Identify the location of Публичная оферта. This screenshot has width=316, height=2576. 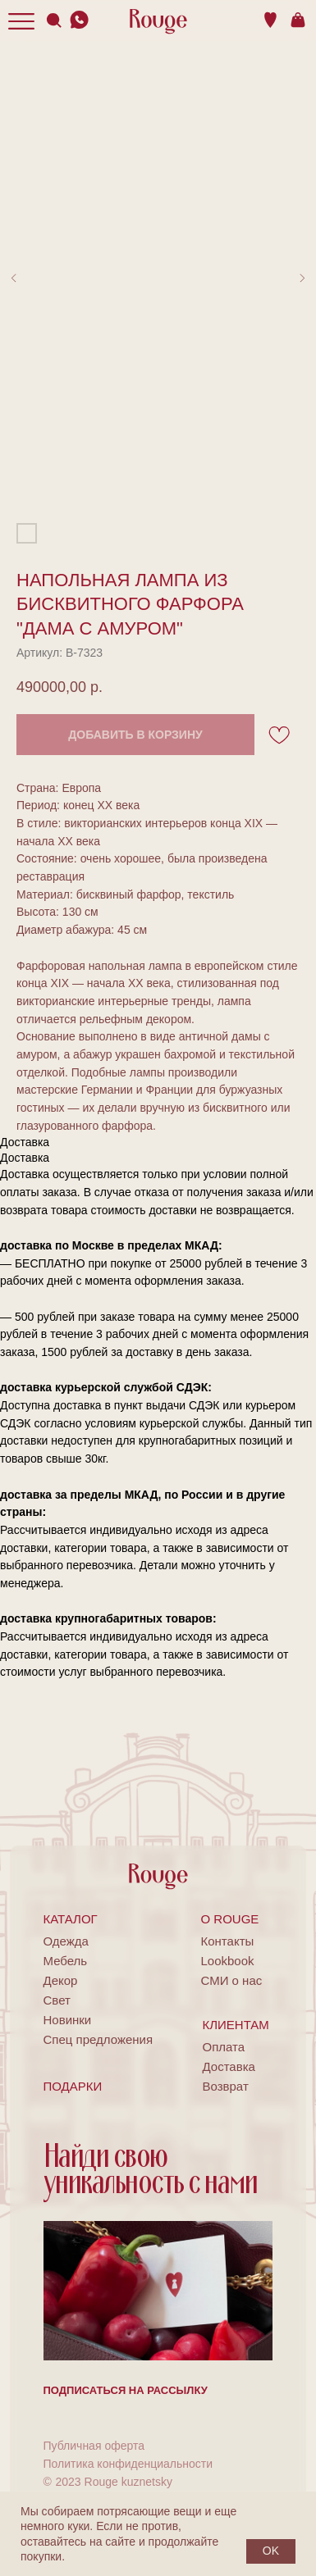
(94, 2445).